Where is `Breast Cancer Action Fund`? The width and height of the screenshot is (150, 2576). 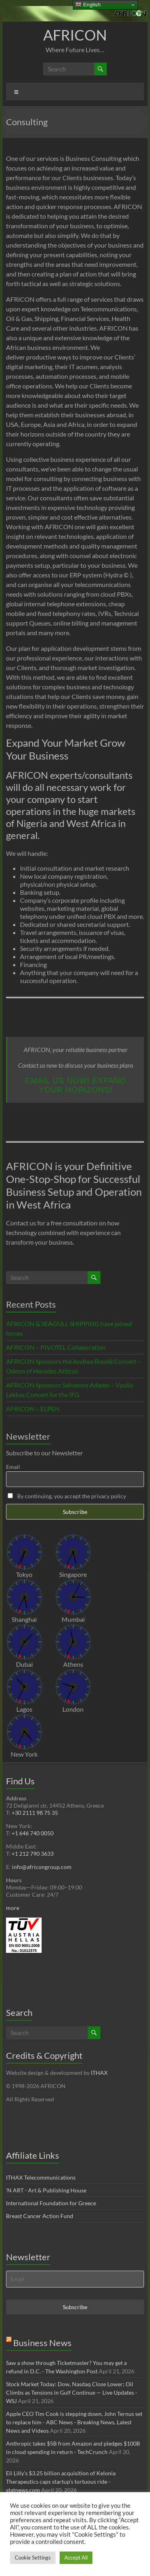 Breast Cancer Action Fund is located at coordinates (39, 2215).